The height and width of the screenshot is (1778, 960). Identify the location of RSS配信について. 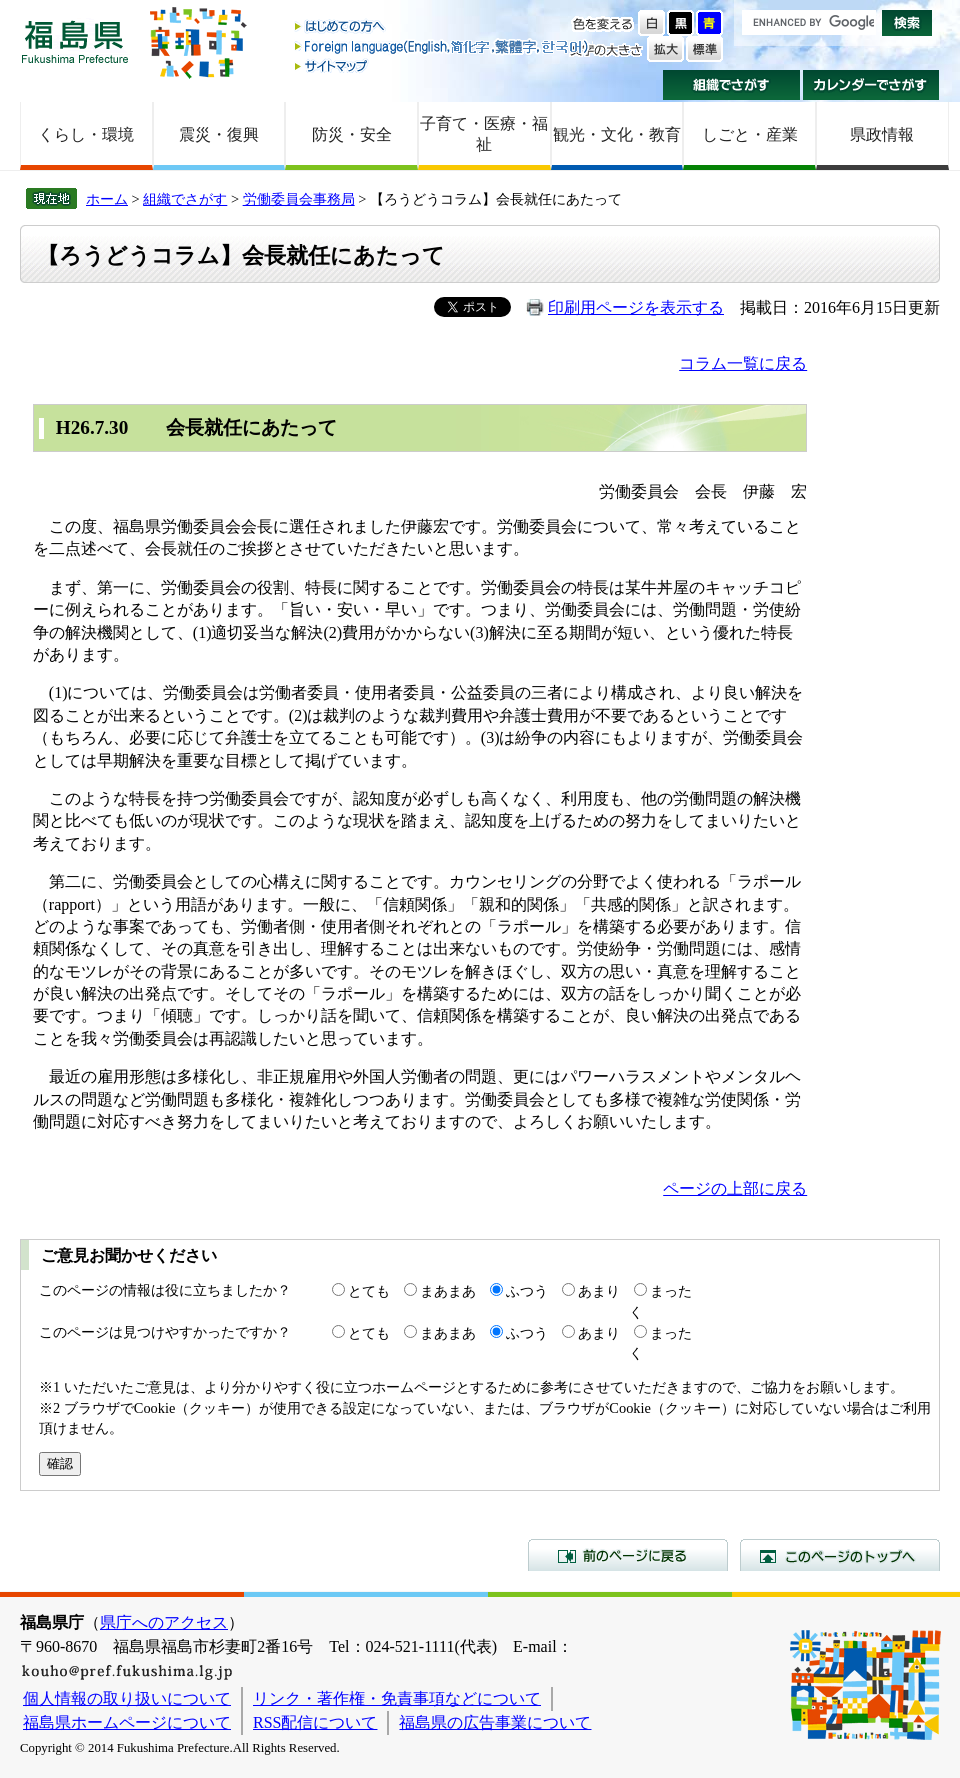
(315, 1722).